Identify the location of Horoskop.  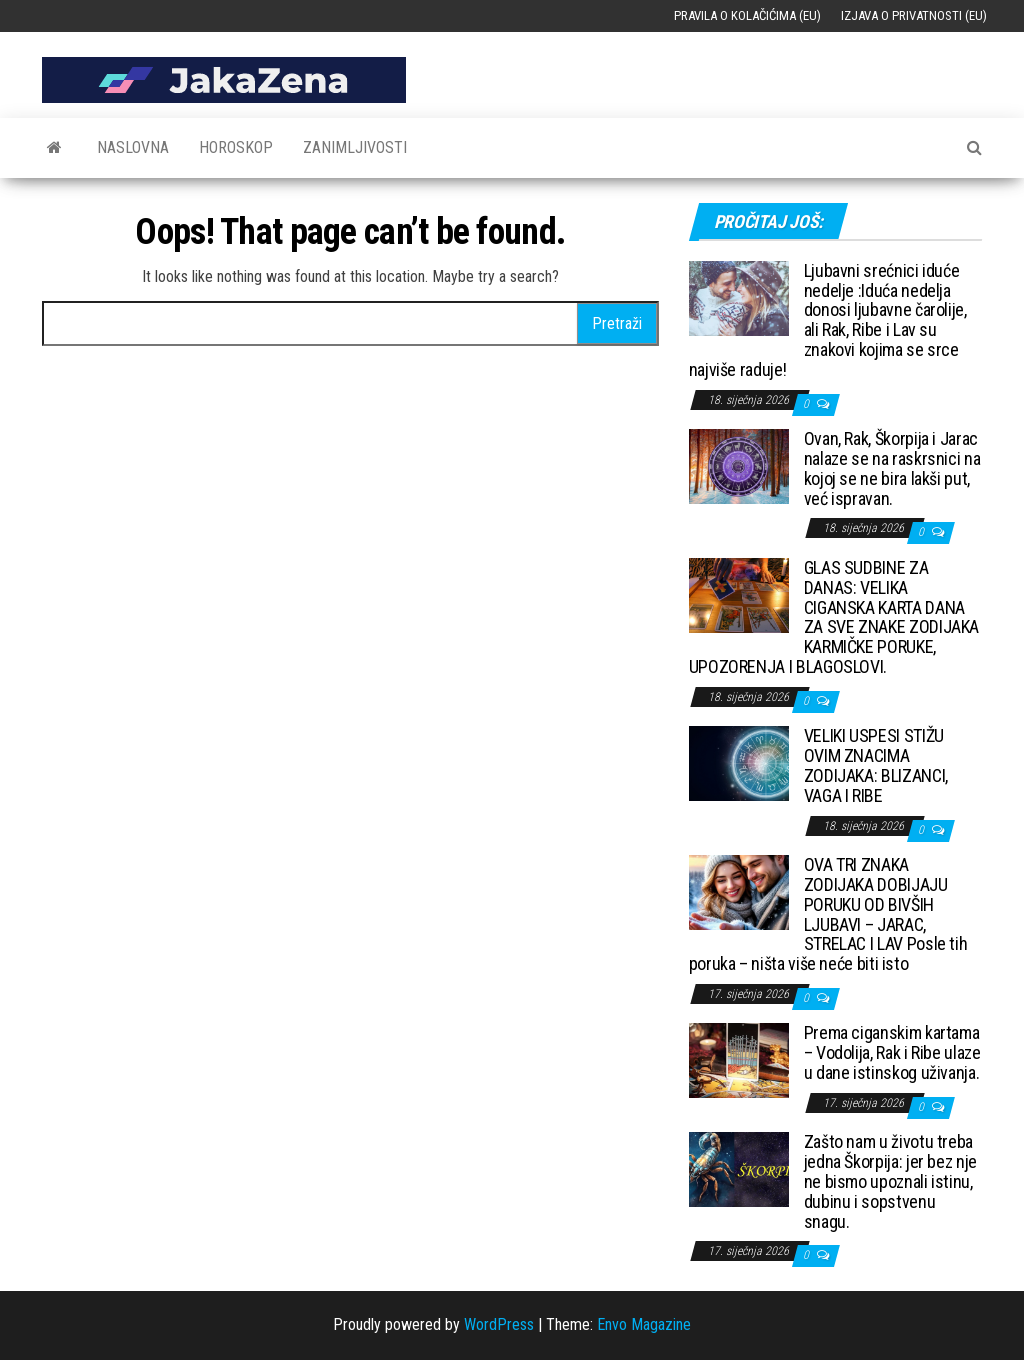
(236, 147).